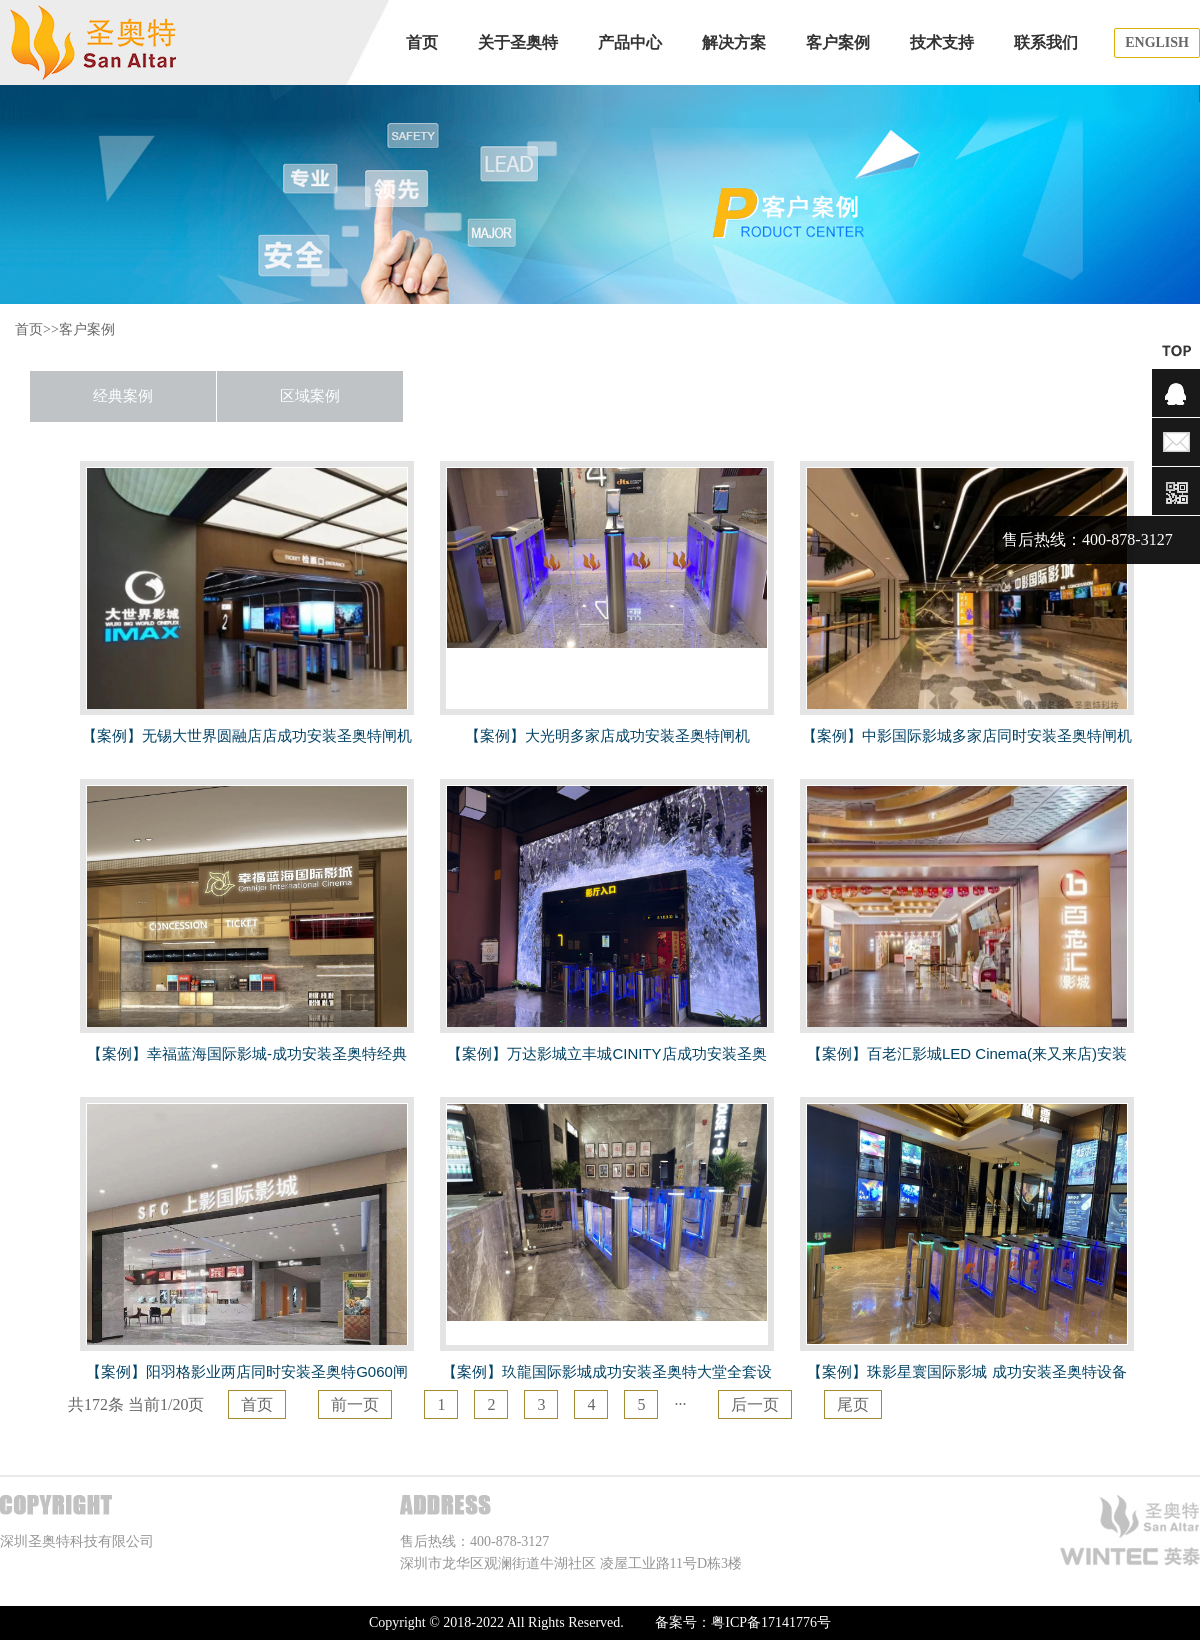 The image size is (1200, 1640). Describe the element at coordinates (1157, 42) in the screenshot. I see `ENGLISH` at that location.